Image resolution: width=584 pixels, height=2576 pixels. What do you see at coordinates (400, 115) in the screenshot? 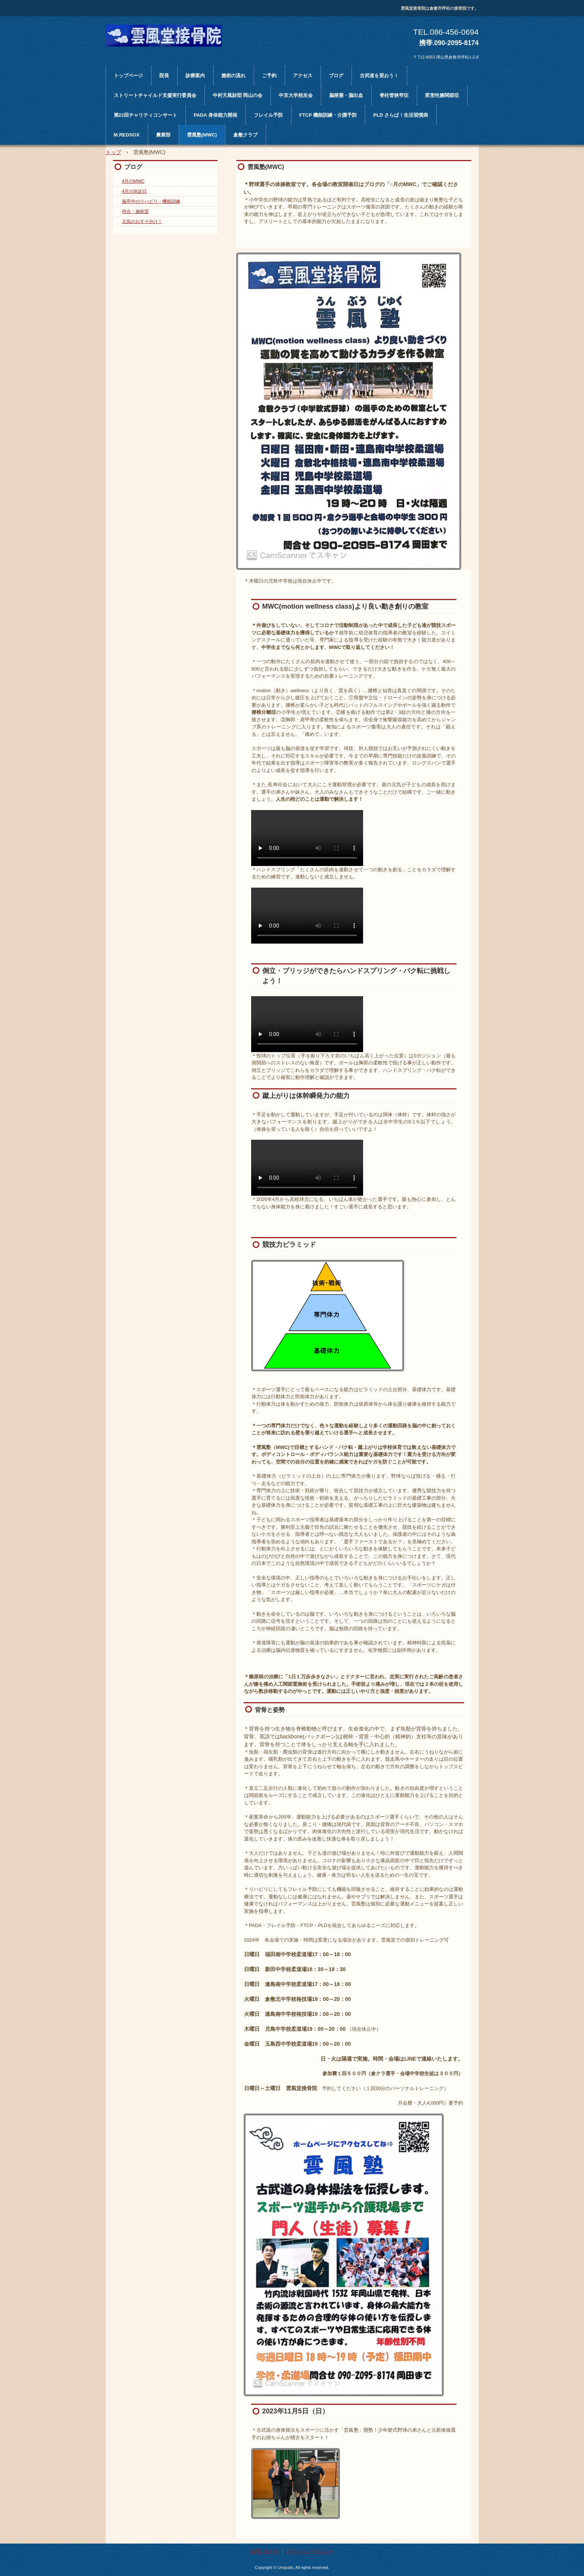
I see `PLD さらば！生活習慣病` at bounding box center [400, 115].